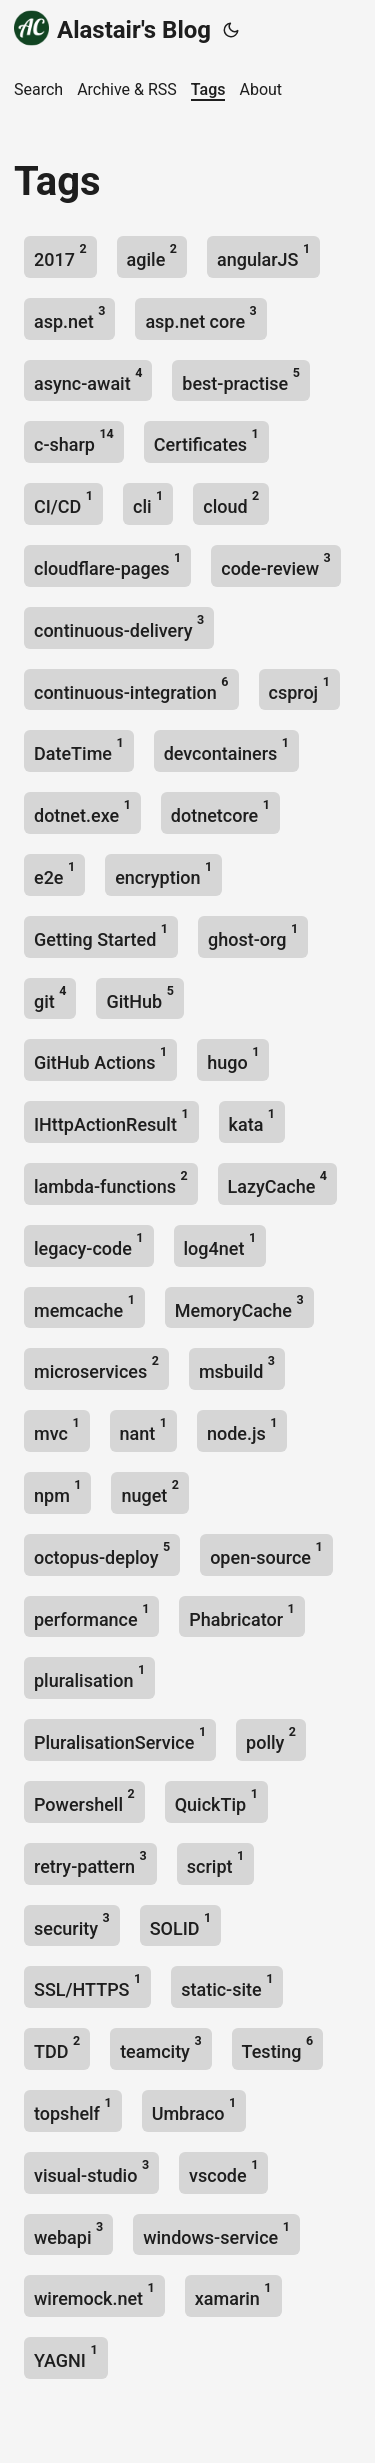  Describe the element at coordinates (233, 2294) in the screenshot. I see `xamarin` at that location.